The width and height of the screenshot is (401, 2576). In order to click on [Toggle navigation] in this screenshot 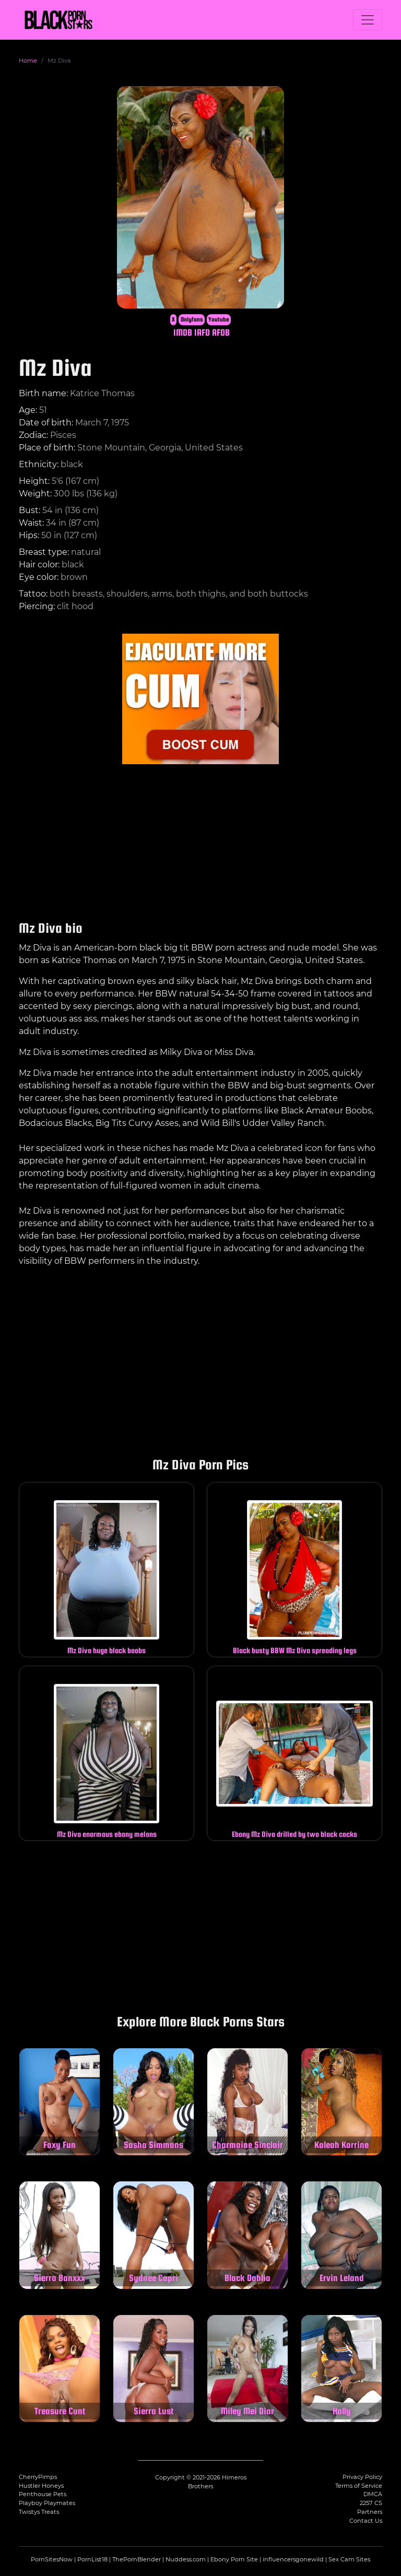, I will do `click(367, 19)`.